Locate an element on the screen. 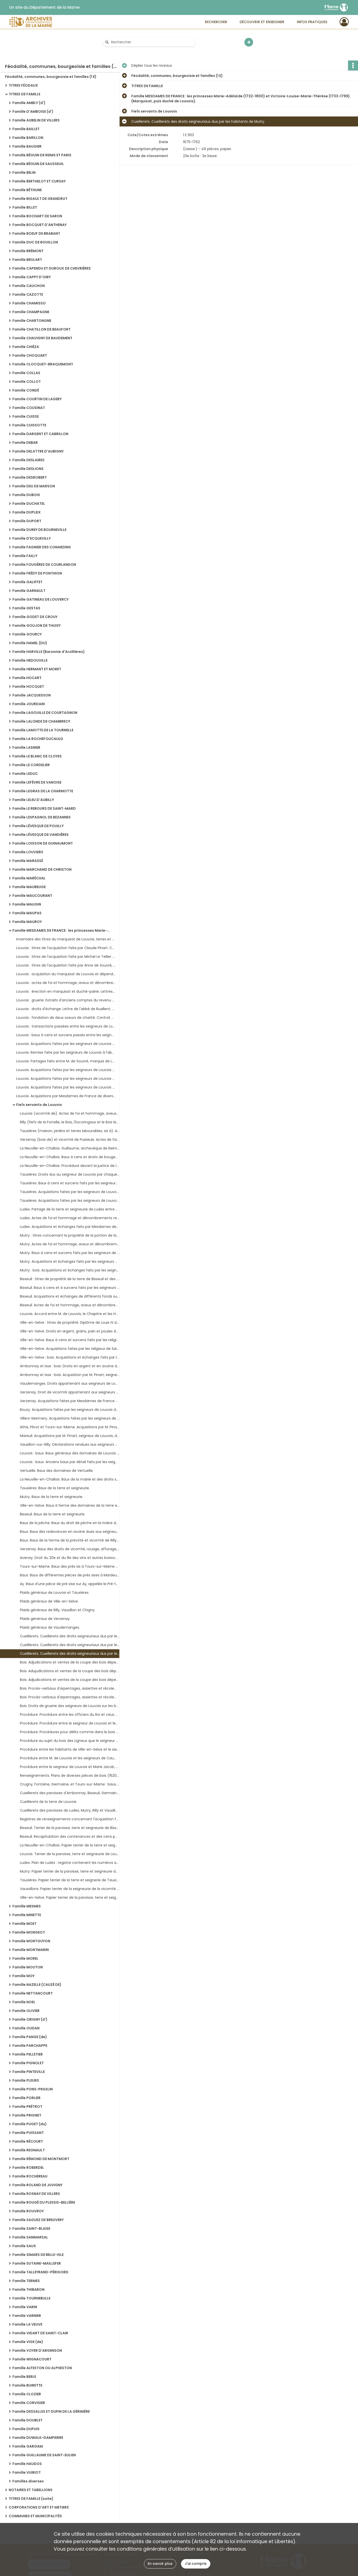 This screenshot has width=358, height=2576. Famille NAZELLE (CAUZÉ DE) is located at coordinates (36, 1984).